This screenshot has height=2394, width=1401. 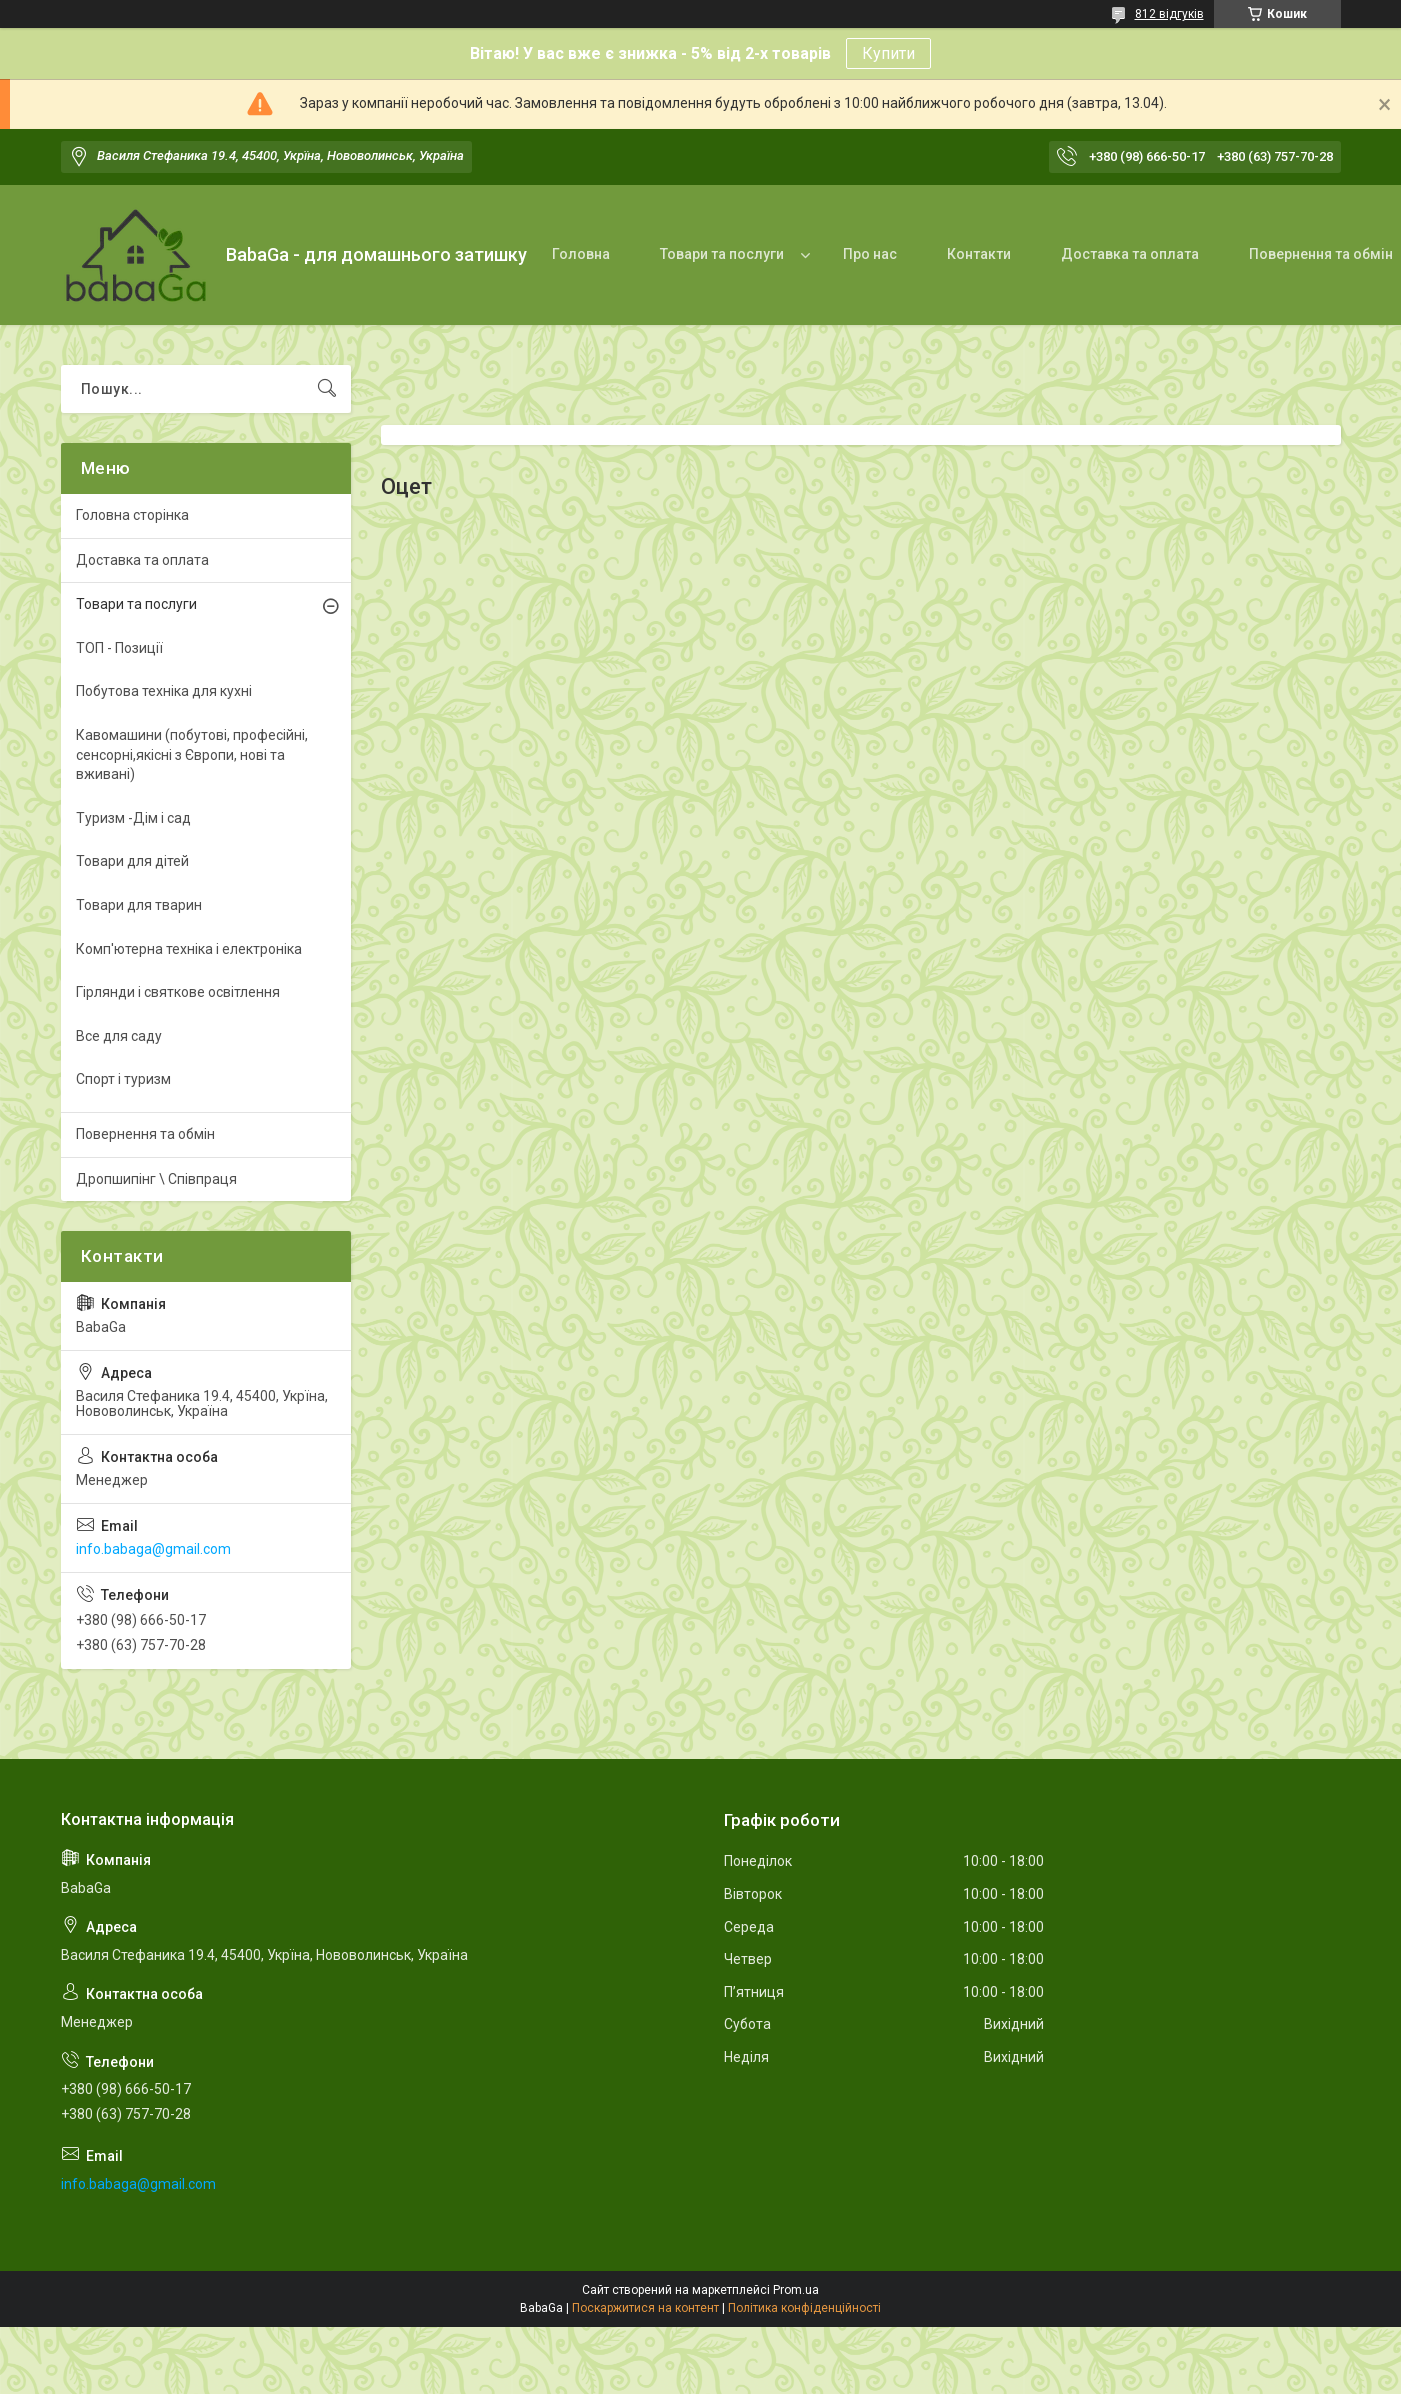 I want to click on Все для саду, so click(x=119, y=1036).